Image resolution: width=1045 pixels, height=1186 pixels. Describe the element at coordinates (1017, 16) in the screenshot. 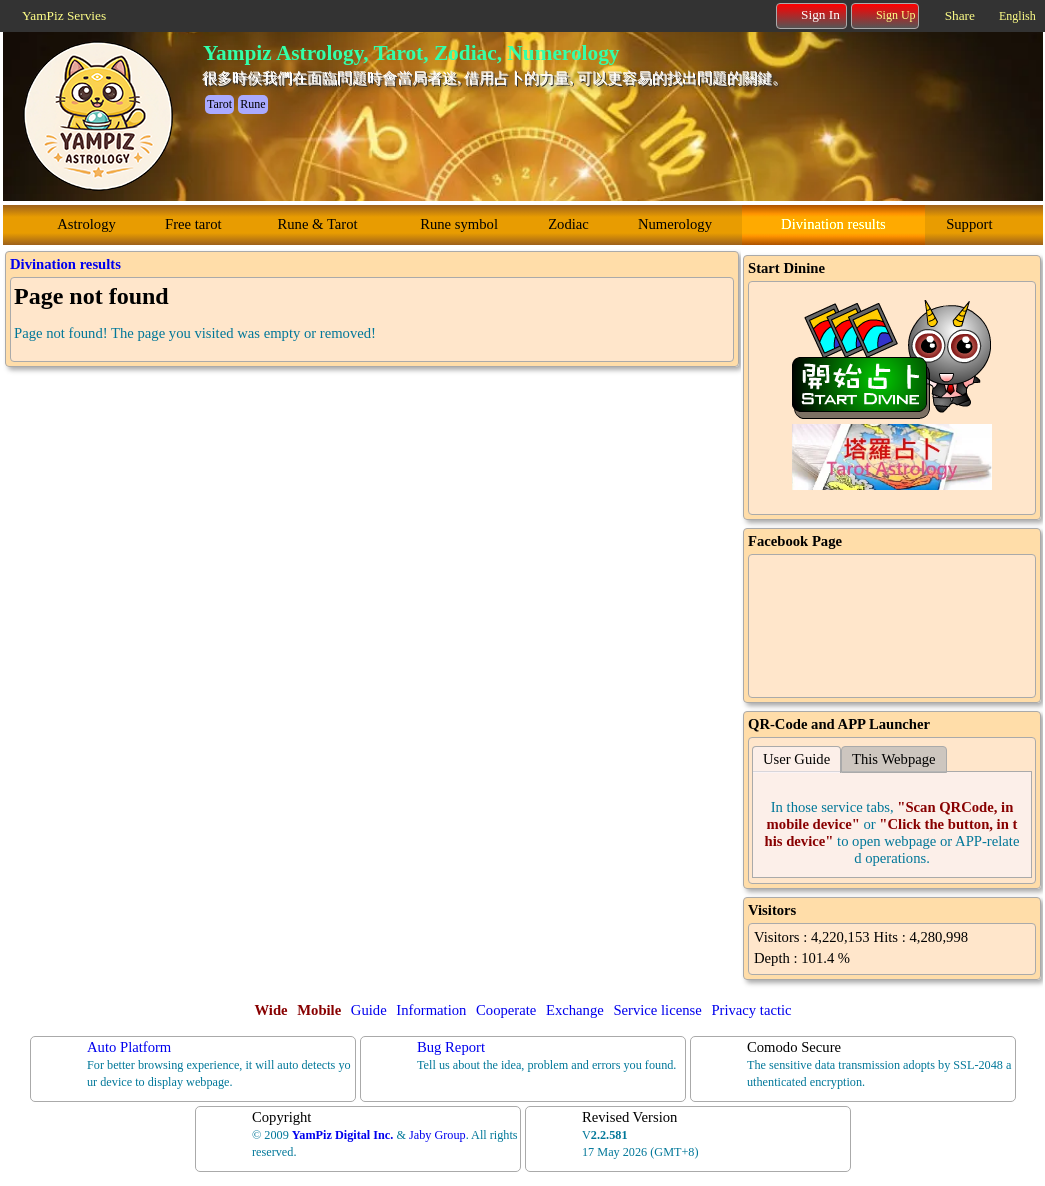

I see `English` at that location.